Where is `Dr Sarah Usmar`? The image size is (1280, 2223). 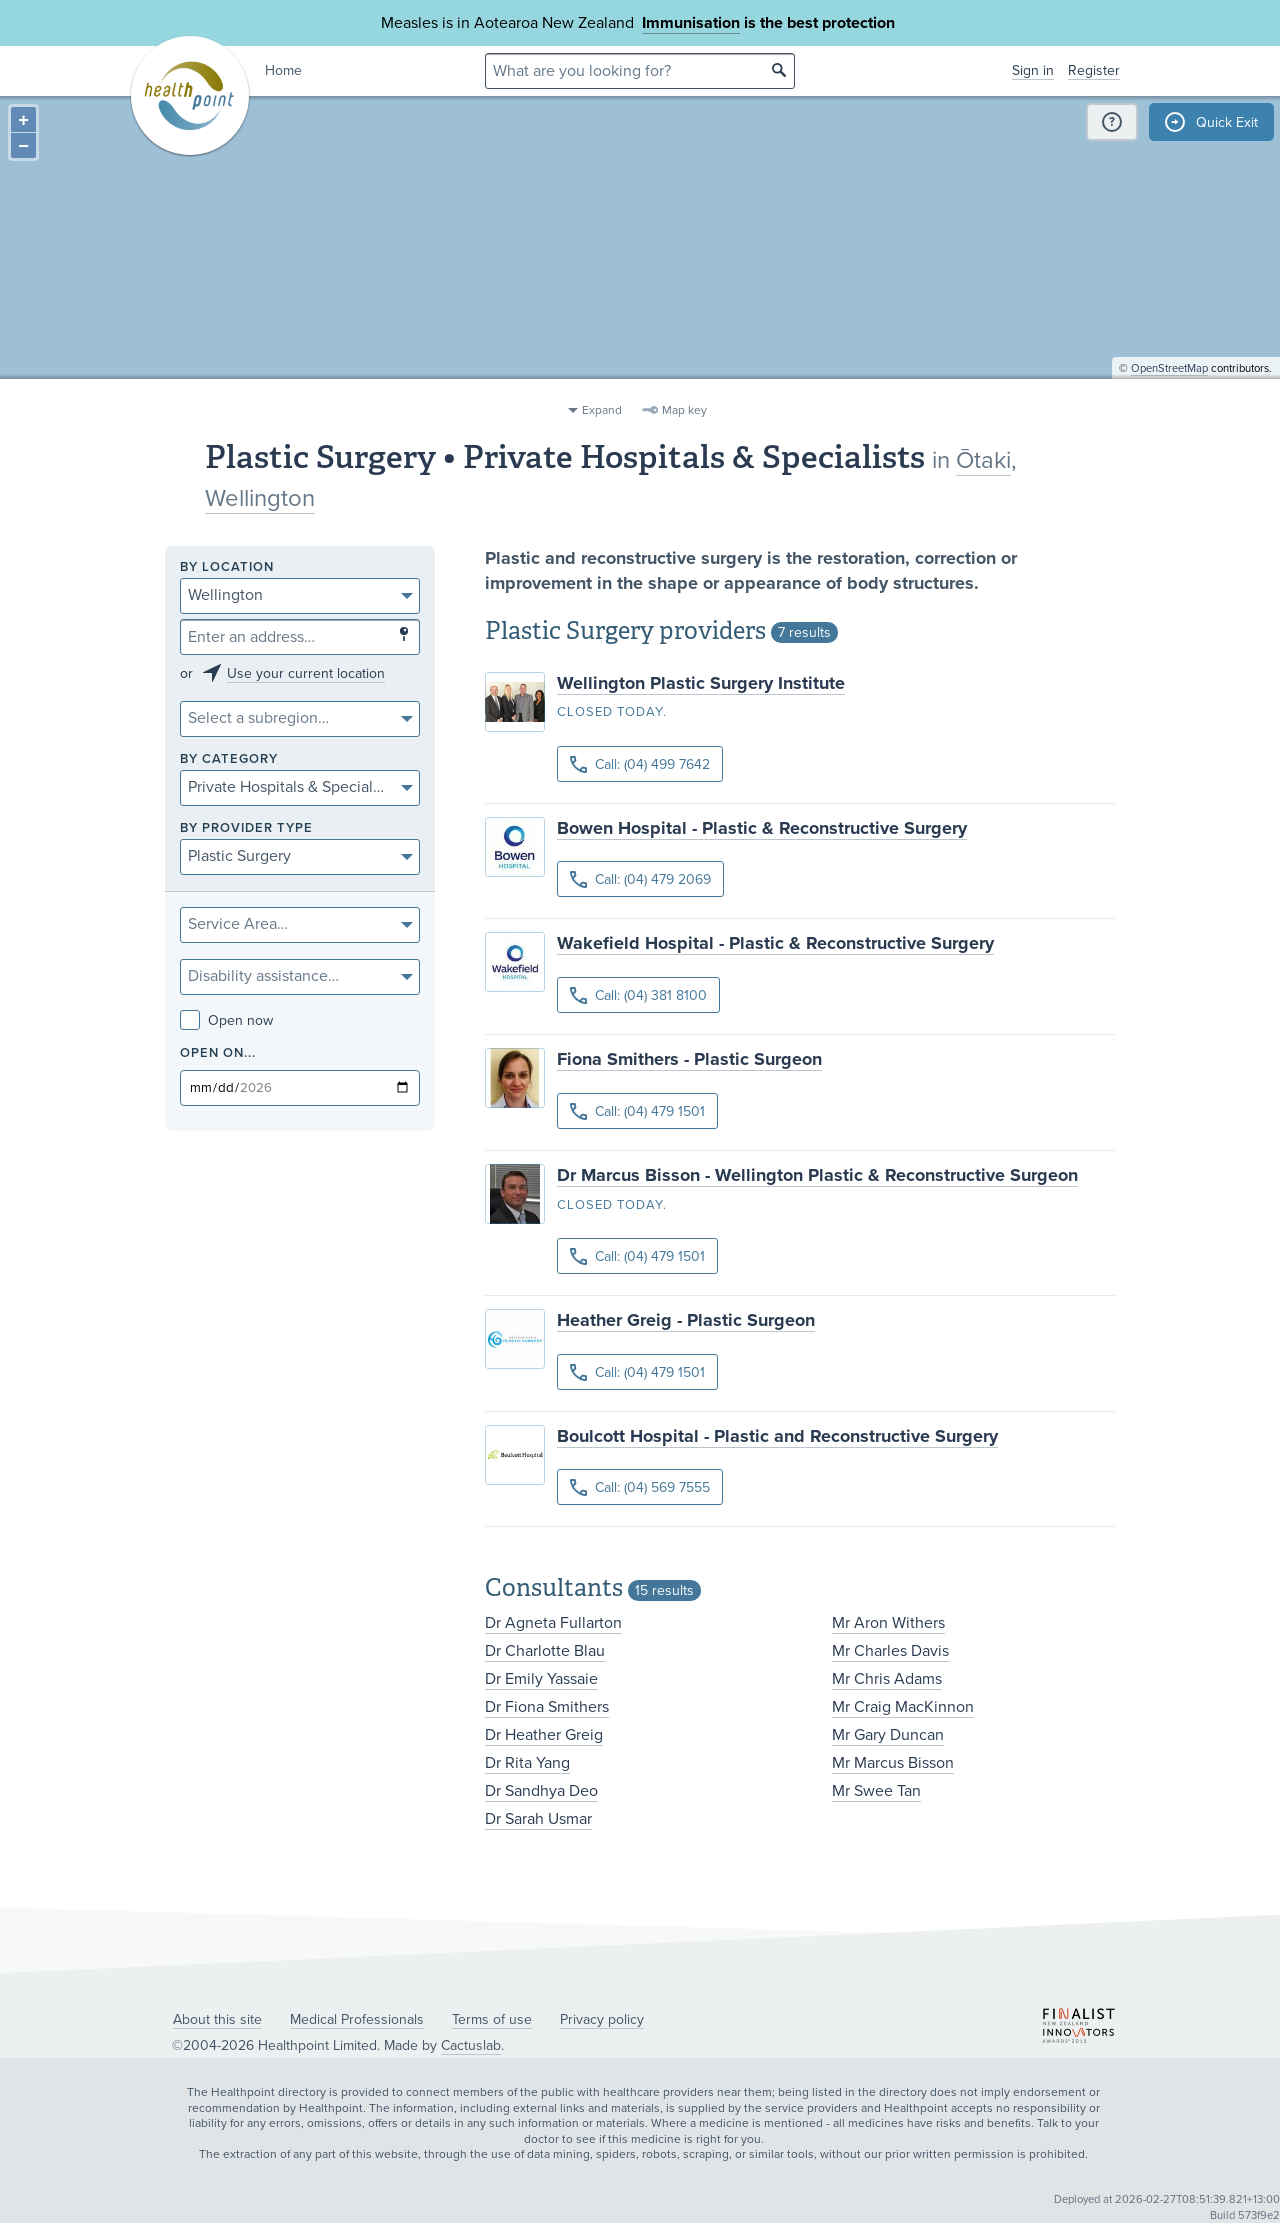 Dr Sarah Usmar is located at coordinates (538, 1819).